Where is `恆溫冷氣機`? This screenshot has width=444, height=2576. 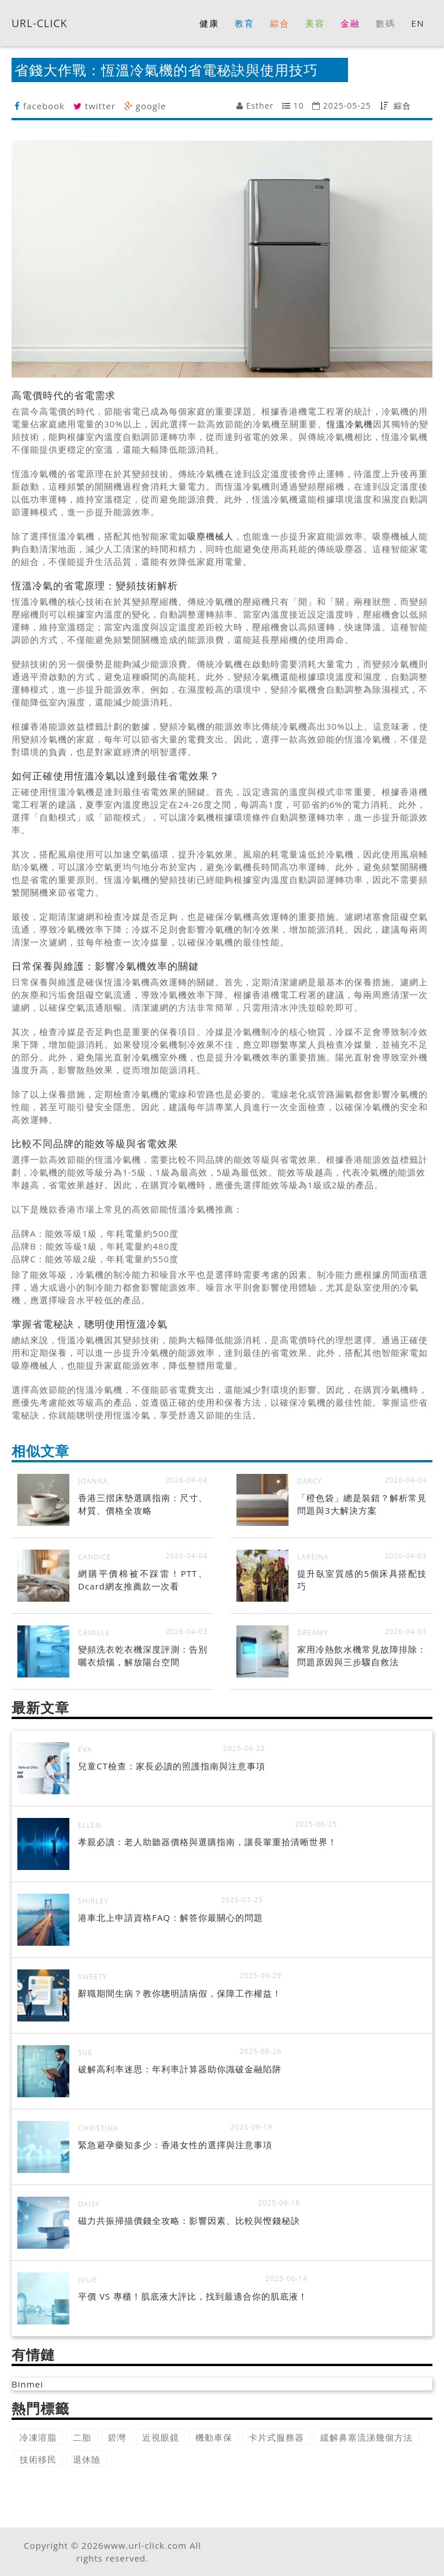
恆溫冷氣機 is located at coordinates (350, 424).